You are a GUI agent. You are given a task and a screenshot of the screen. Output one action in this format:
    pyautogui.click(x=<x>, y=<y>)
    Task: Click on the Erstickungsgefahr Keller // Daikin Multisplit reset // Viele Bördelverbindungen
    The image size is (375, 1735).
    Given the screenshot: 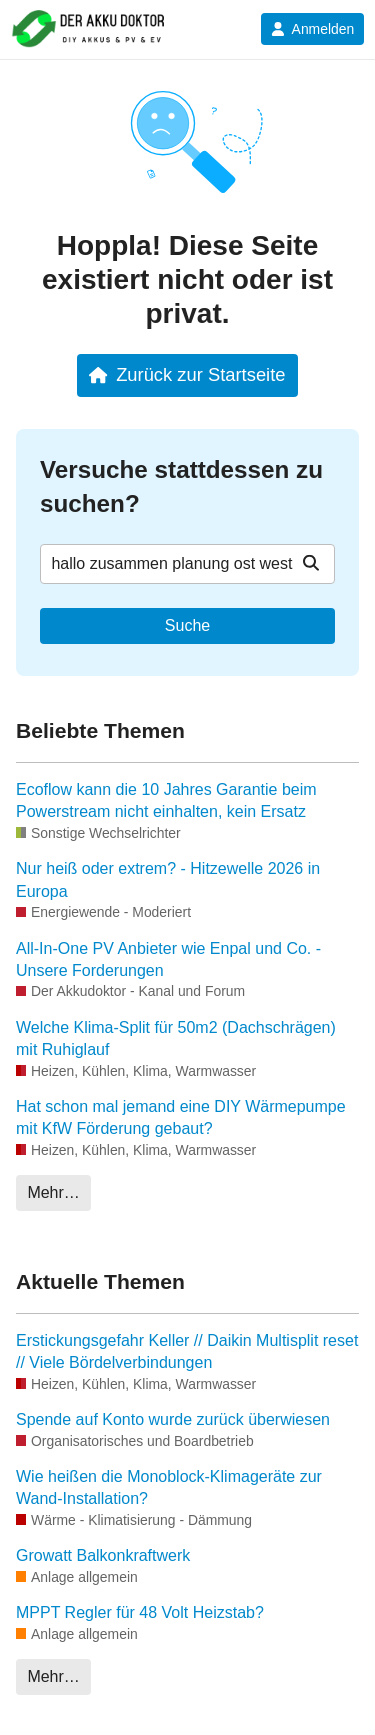 What is the action you would take?
    pyautogui.click(x=187, y=1351)
    